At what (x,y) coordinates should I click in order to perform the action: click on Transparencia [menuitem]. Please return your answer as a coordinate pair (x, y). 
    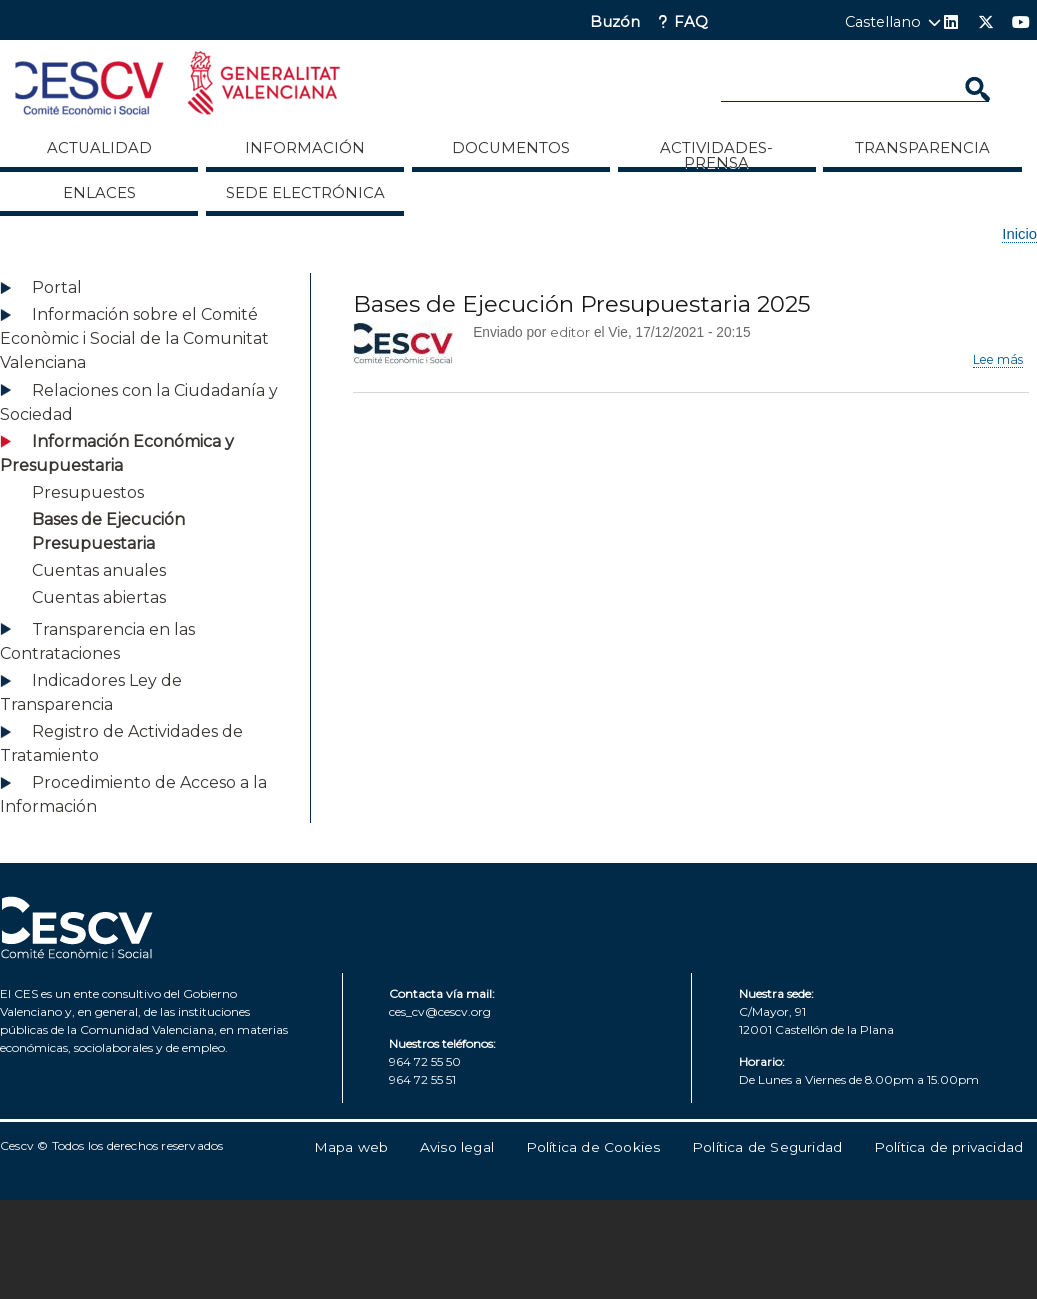
    Looking at the image, I should click on (922, 148).